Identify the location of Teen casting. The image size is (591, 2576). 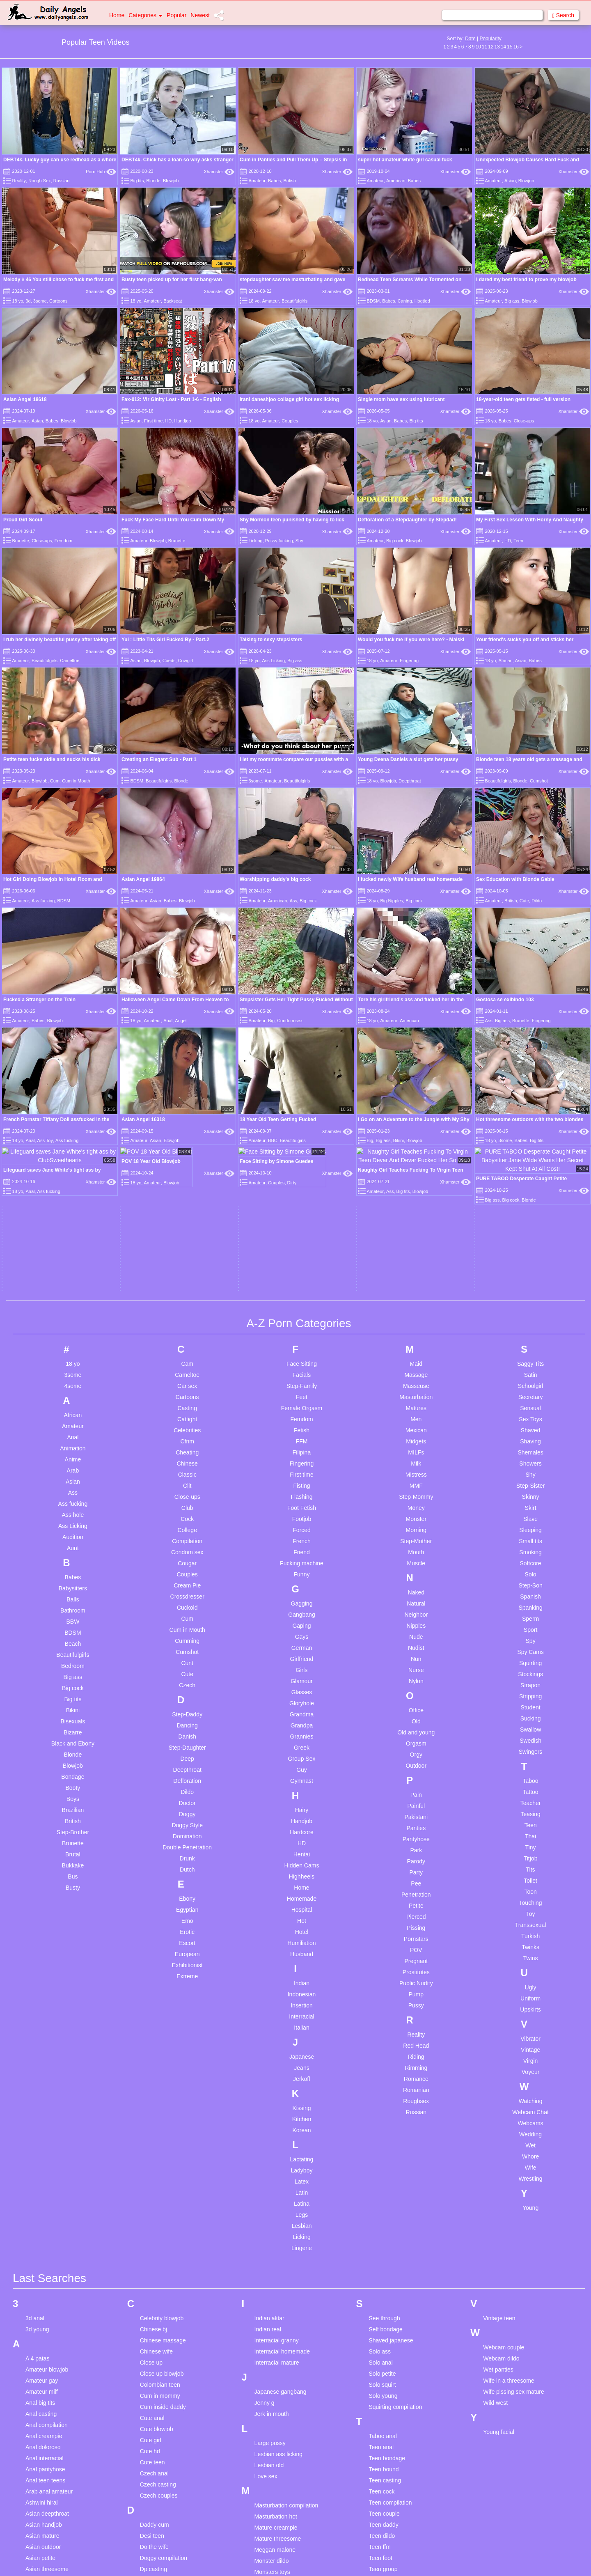
(385, 2134).